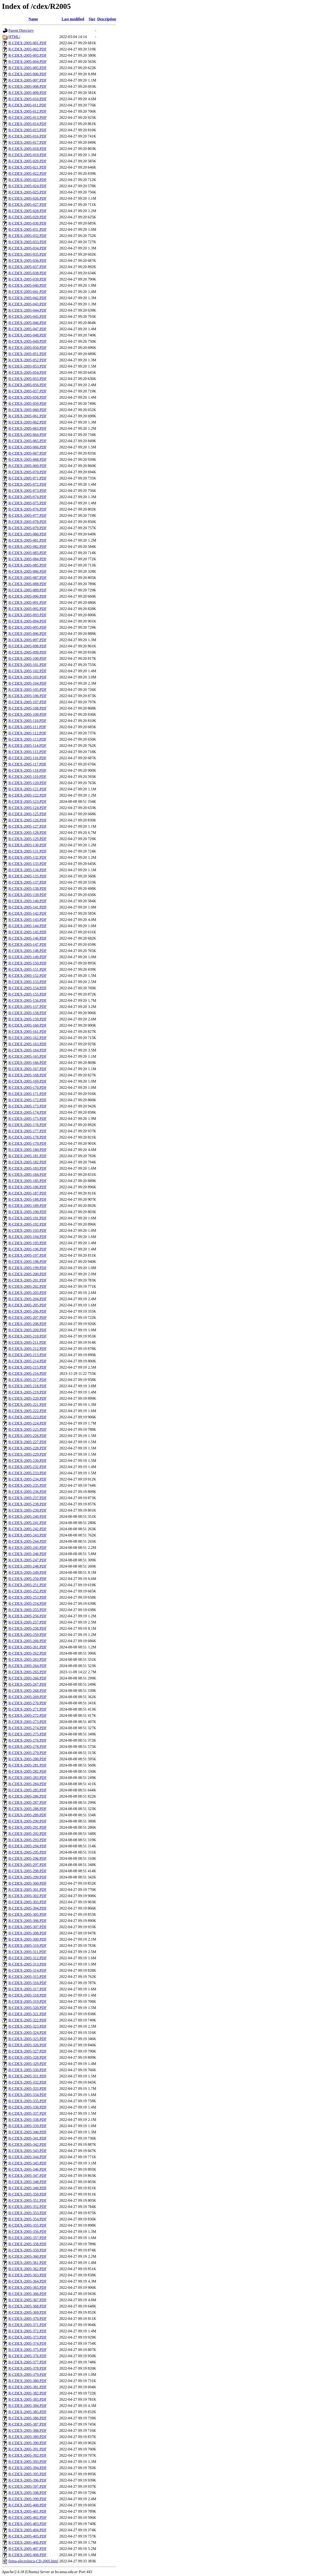 This screenshot has width=334, height=2576. Describe the element at coordinates (27, 404) in the screenshot. I see `R-CDEX-2005-059.PDF` at that location.